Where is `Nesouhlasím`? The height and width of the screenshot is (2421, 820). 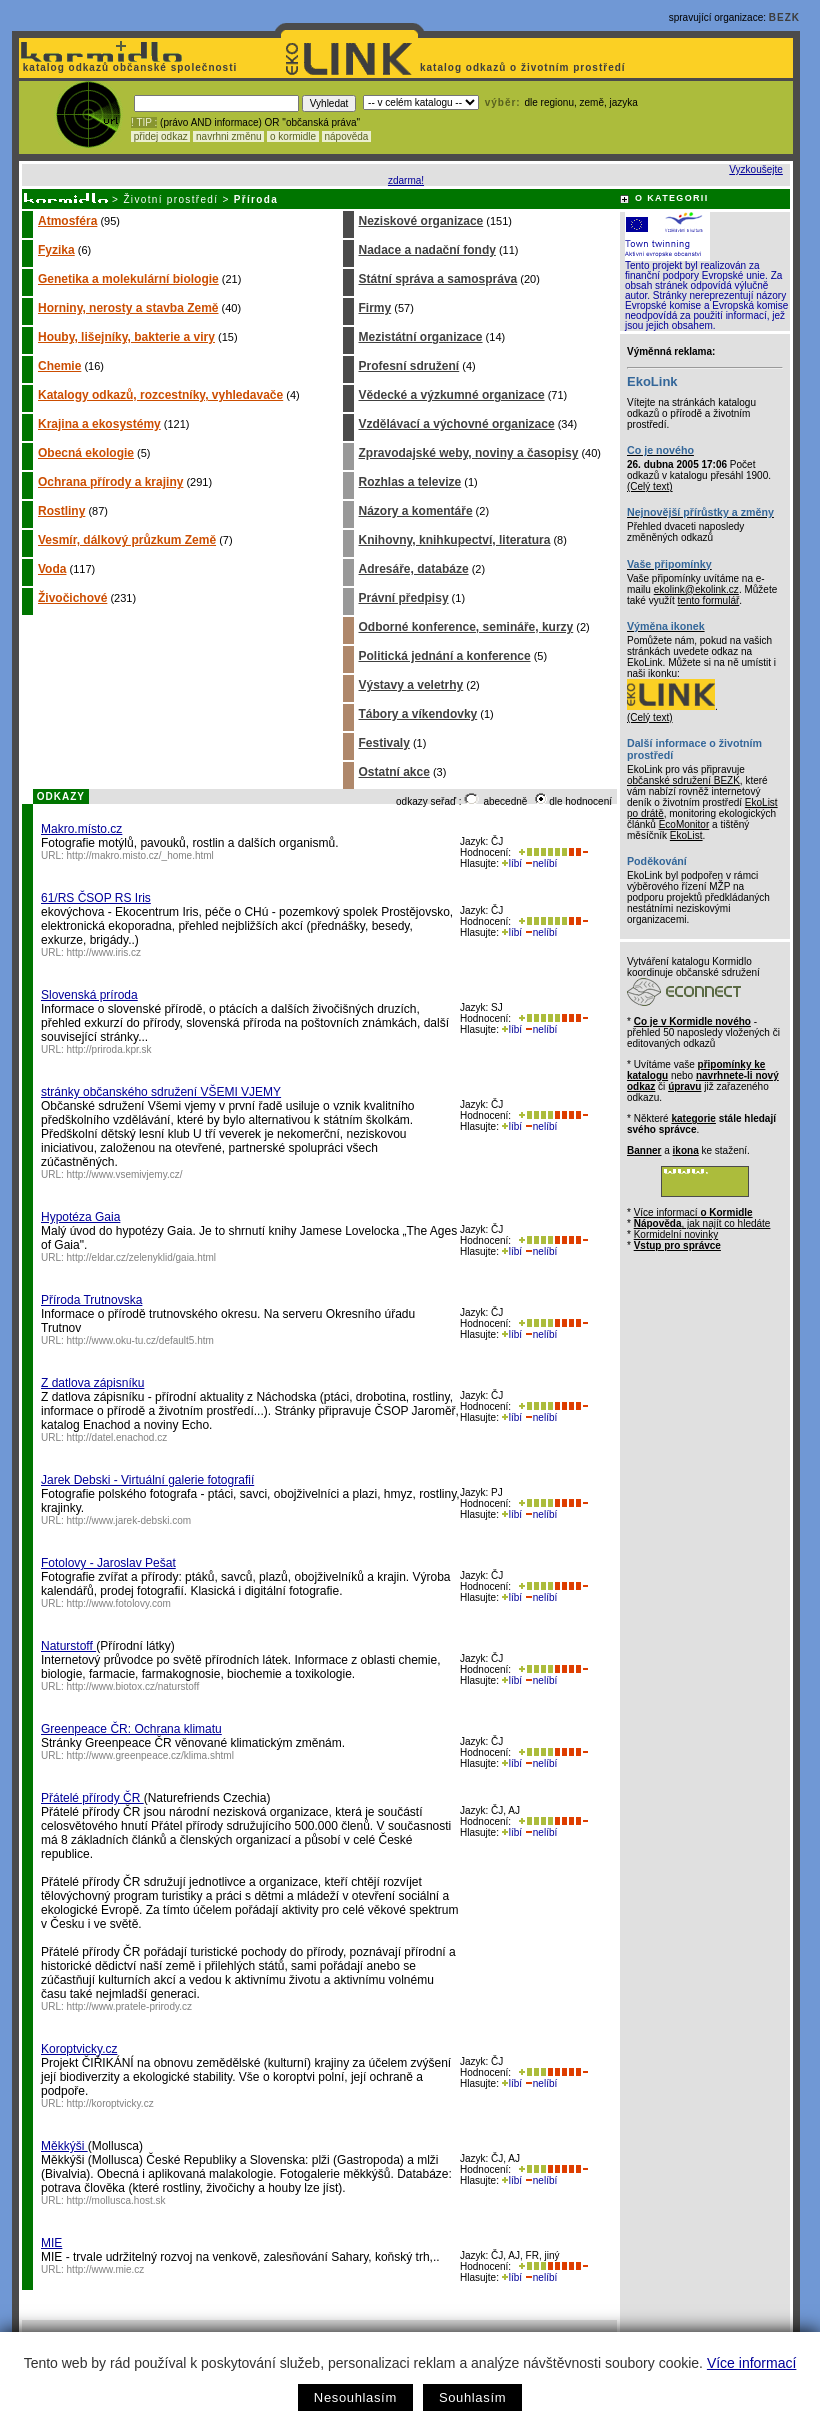
Nesouhlasím is located at coordinates (355, 2397).